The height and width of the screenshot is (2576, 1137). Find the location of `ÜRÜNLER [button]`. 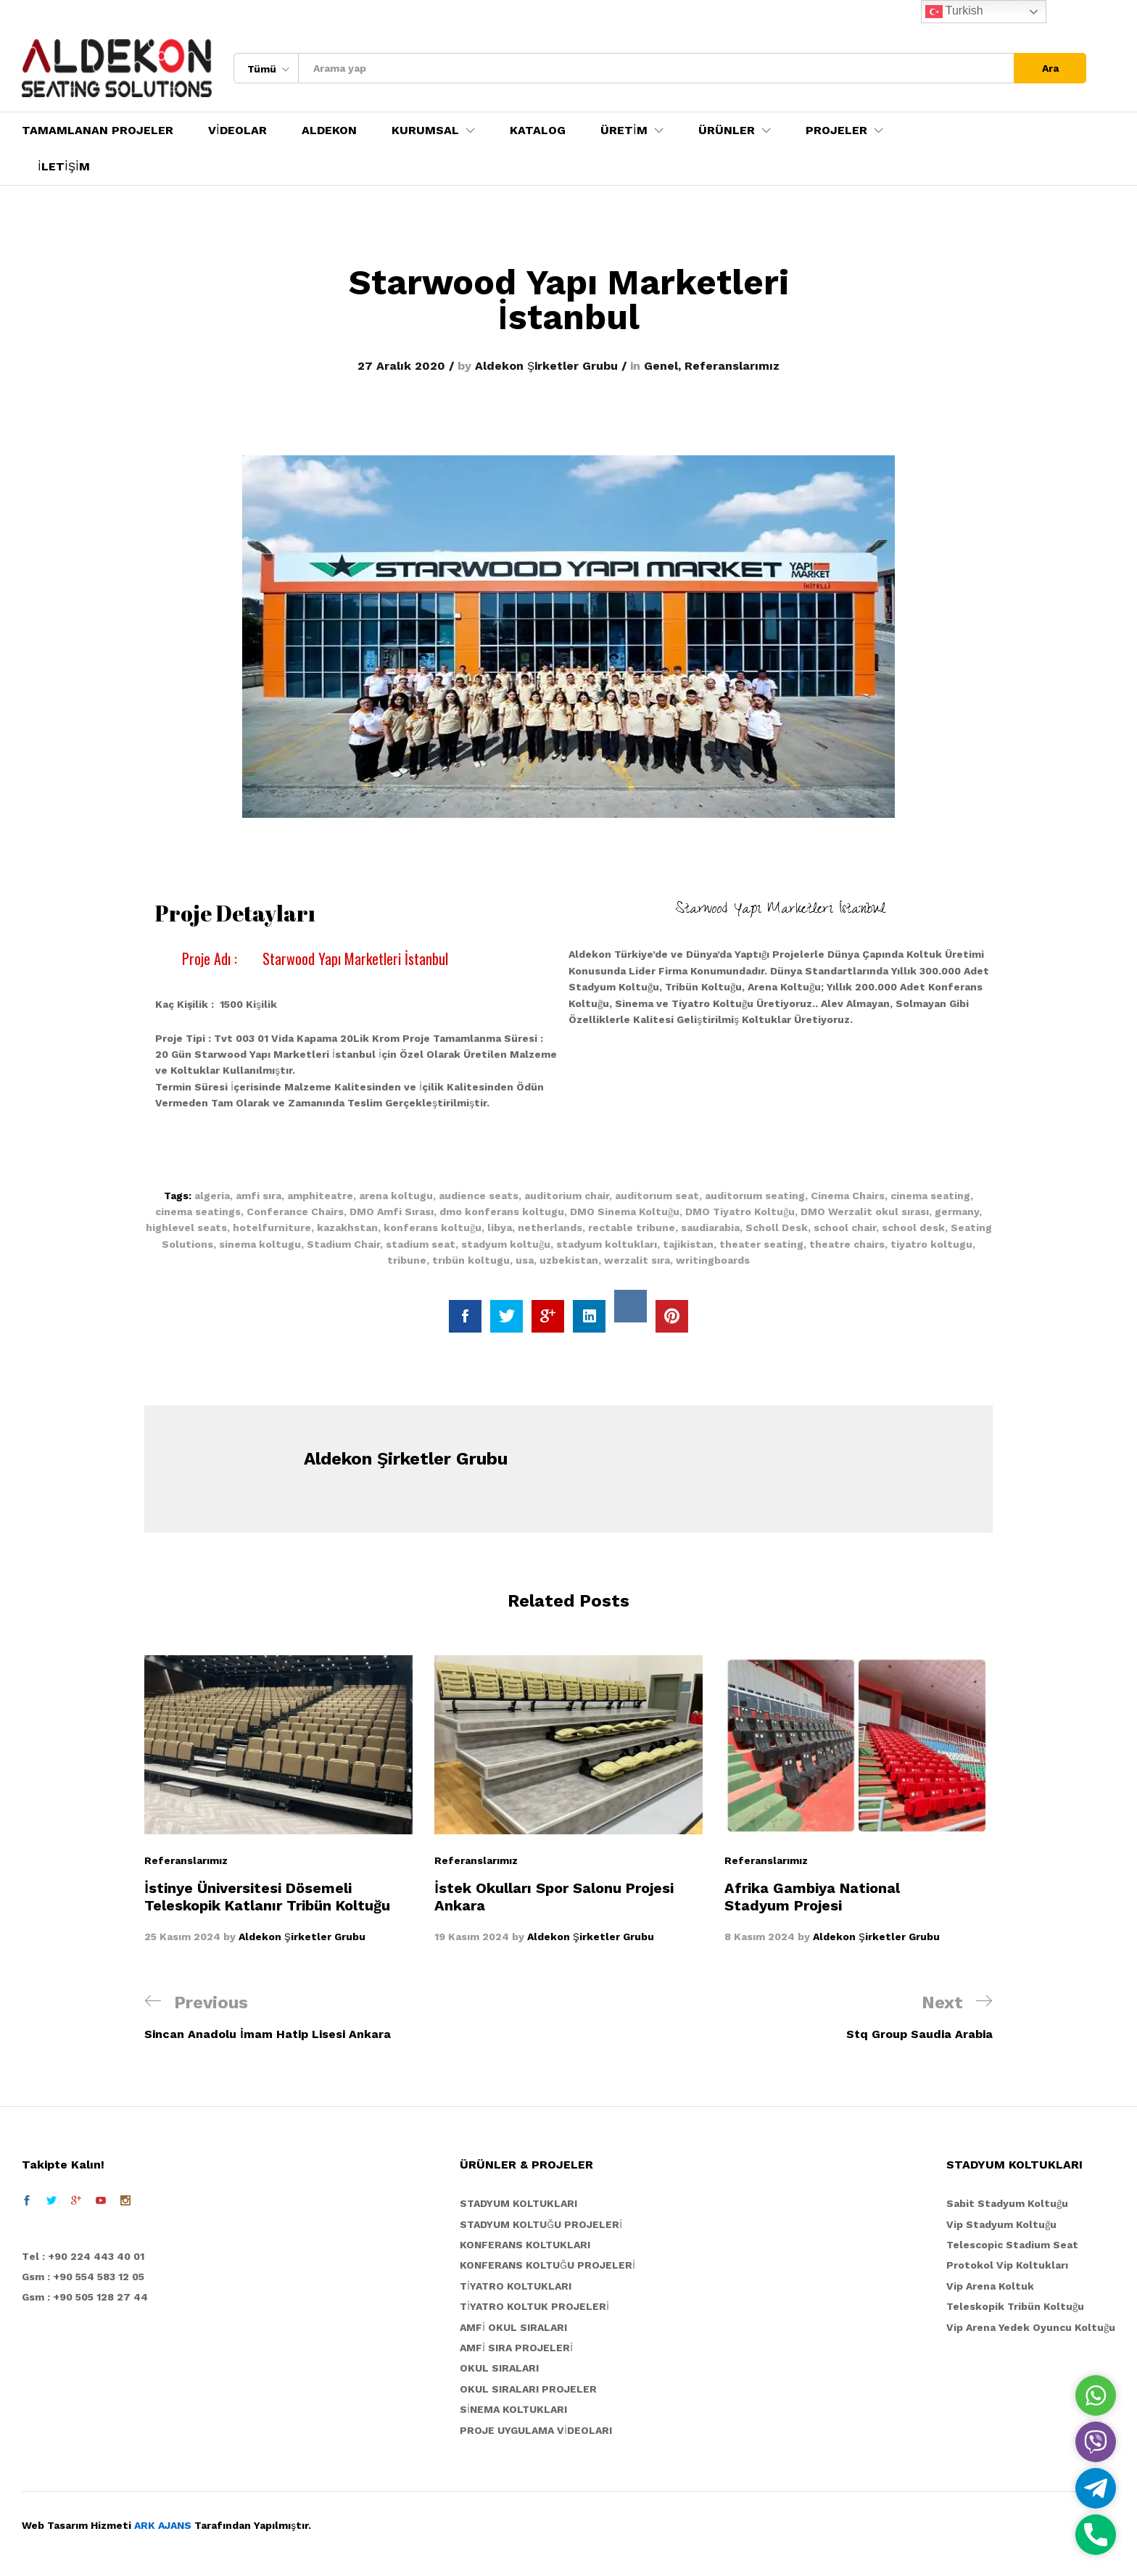

ÜRÜNLER [button] is located at coordinates (726, 130).